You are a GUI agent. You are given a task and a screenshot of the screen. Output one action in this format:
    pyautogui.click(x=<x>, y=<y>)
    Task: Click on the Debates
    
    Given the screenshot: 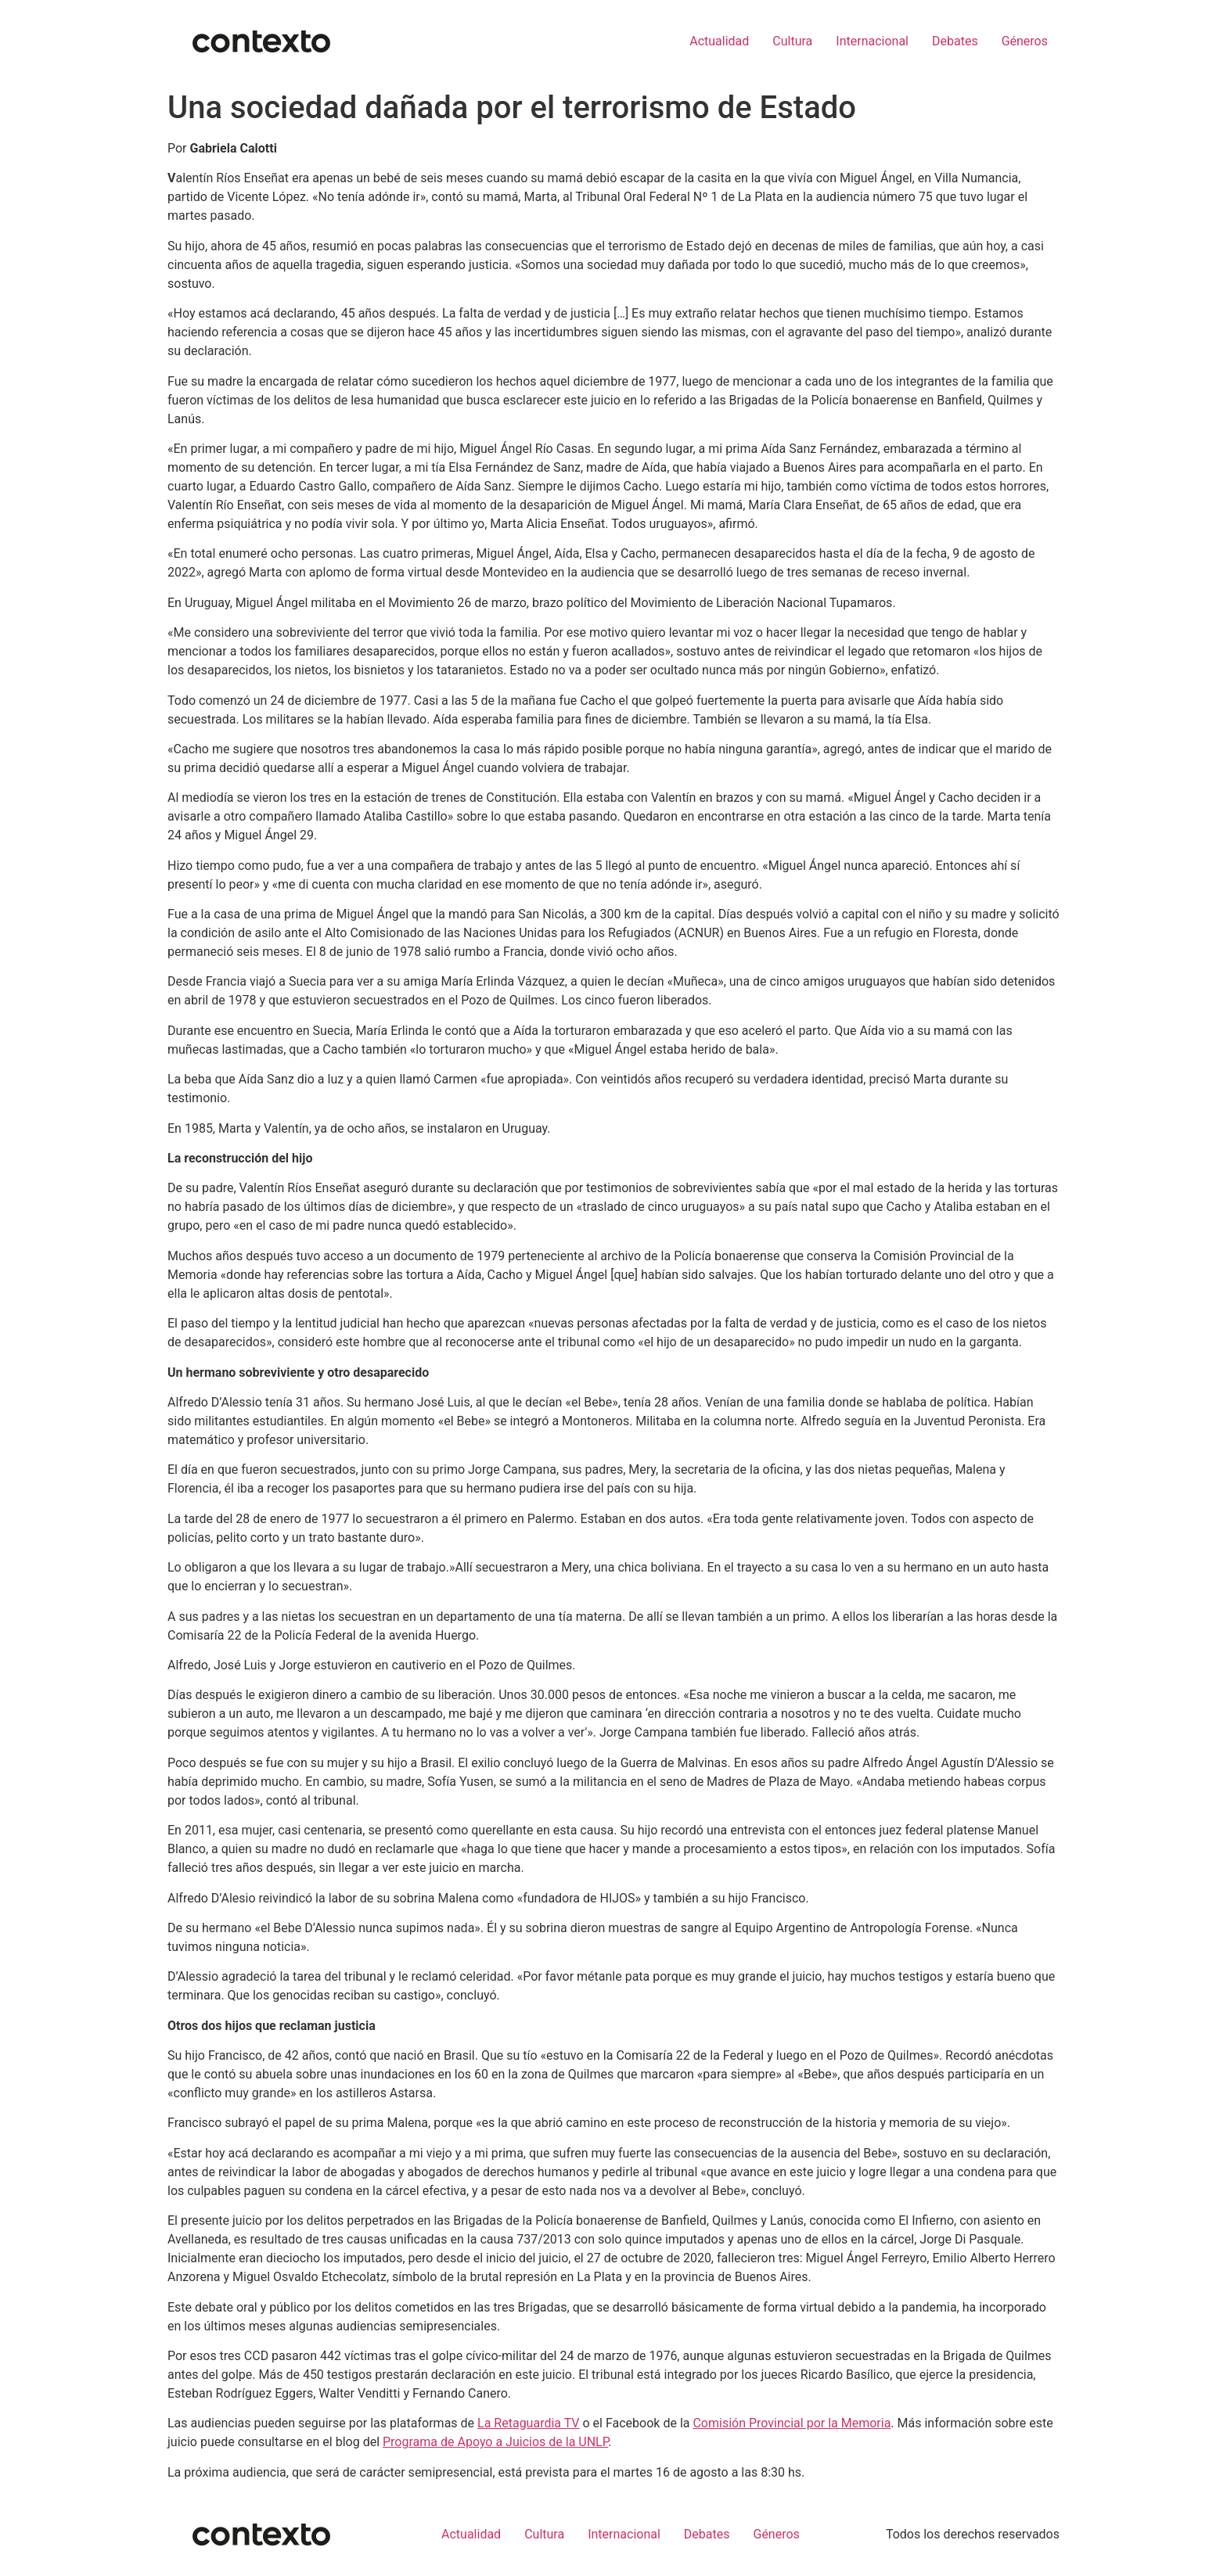 What is the action you would take?
    pyautogui.click(x=955, y=41)
    